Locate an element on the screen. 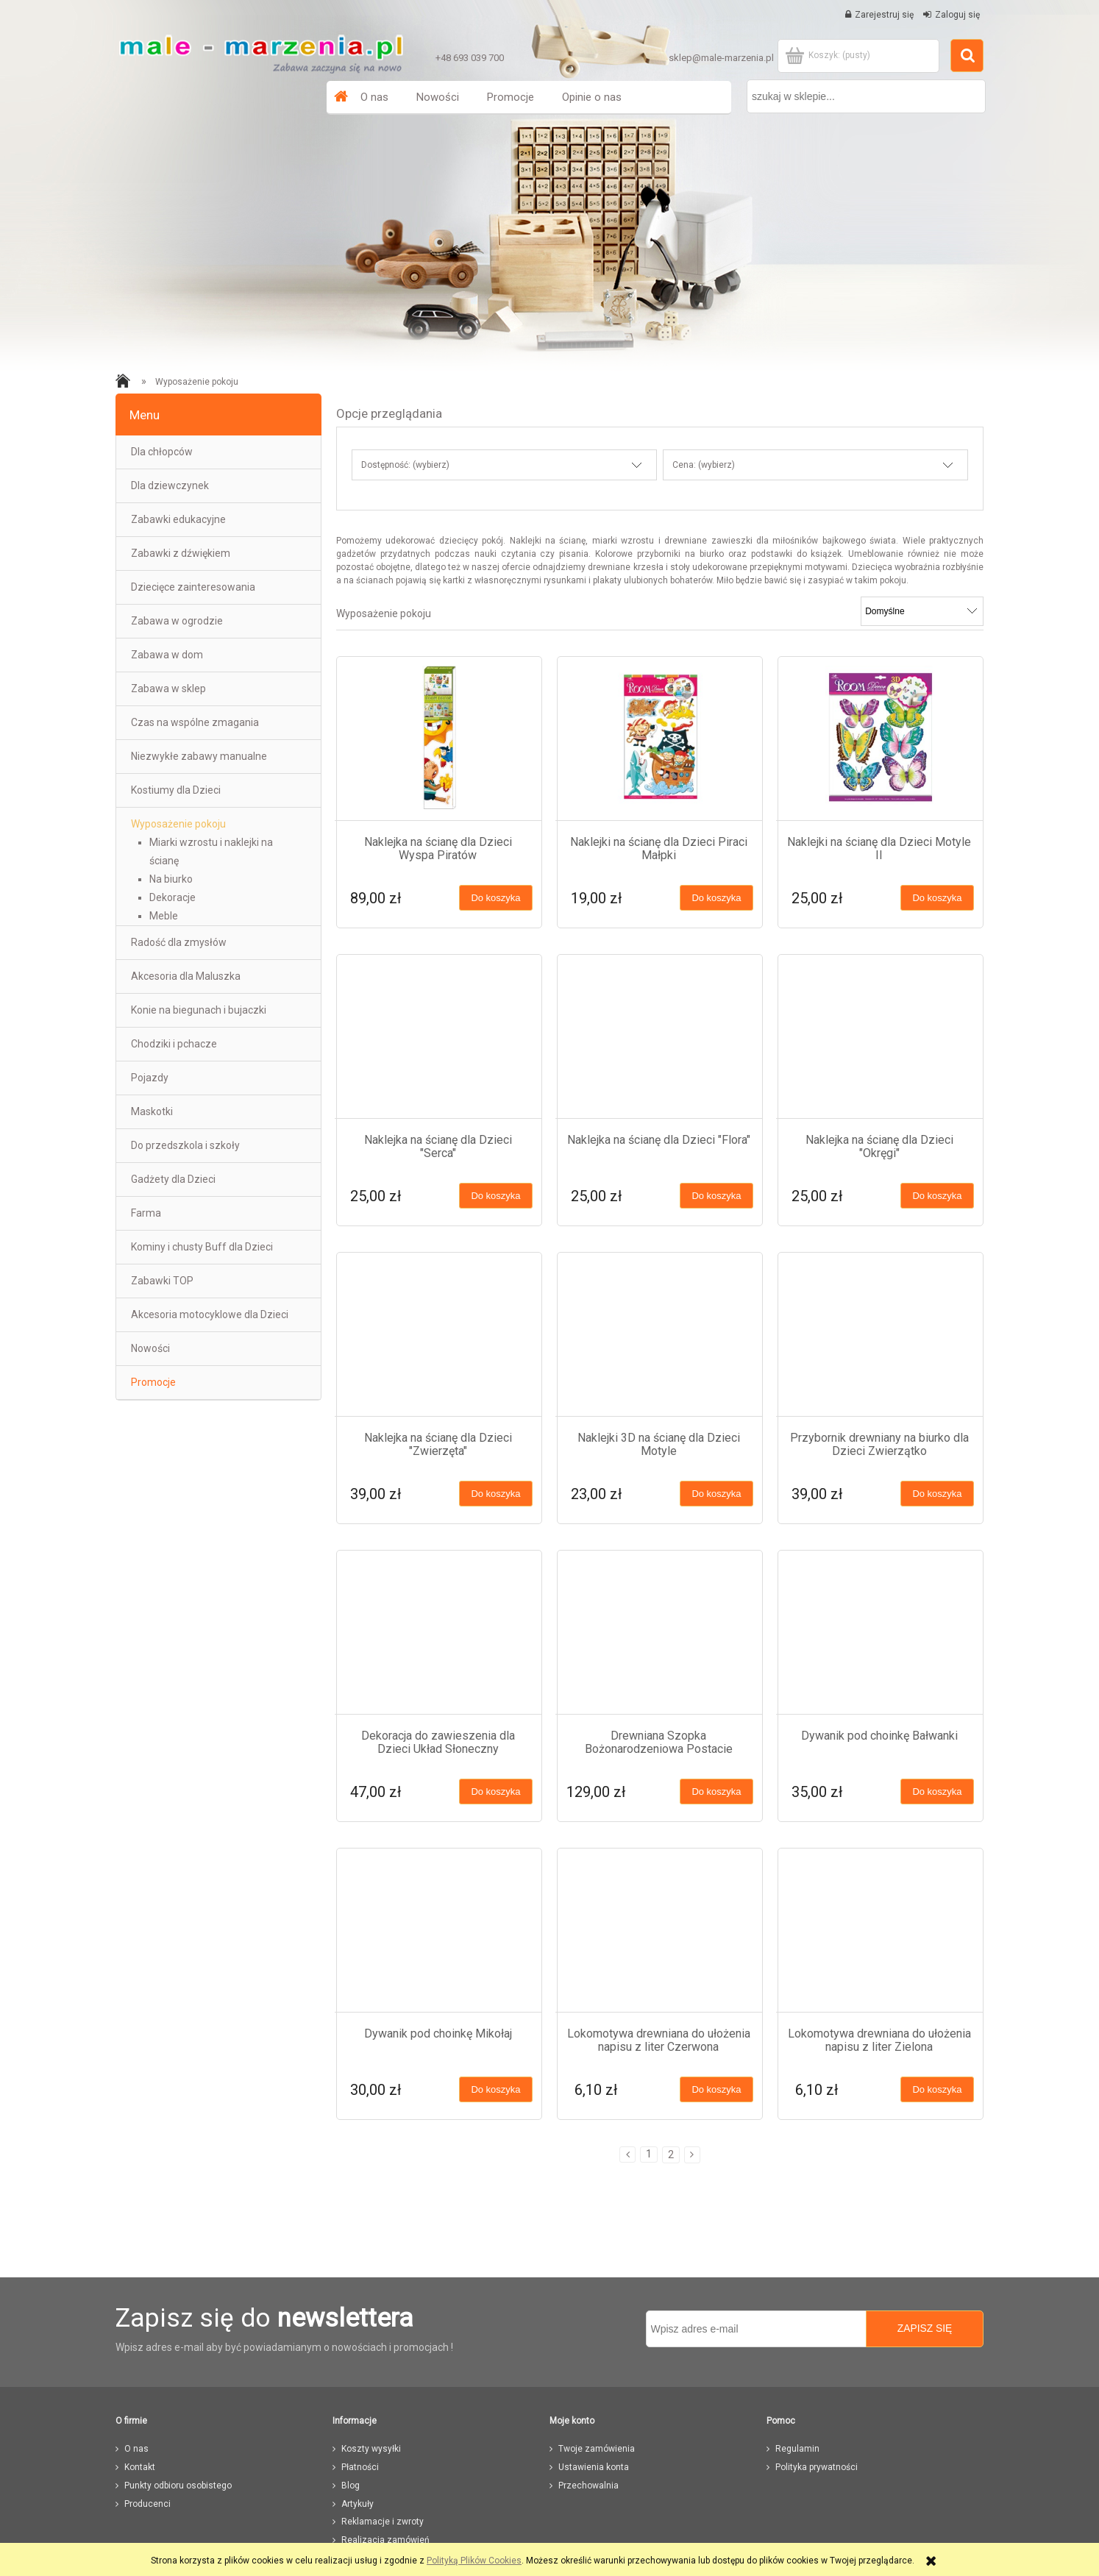 The width and height of the screenshot is (1099, 2576). Radość dla zmysłów is located at coordinates (179, 942).